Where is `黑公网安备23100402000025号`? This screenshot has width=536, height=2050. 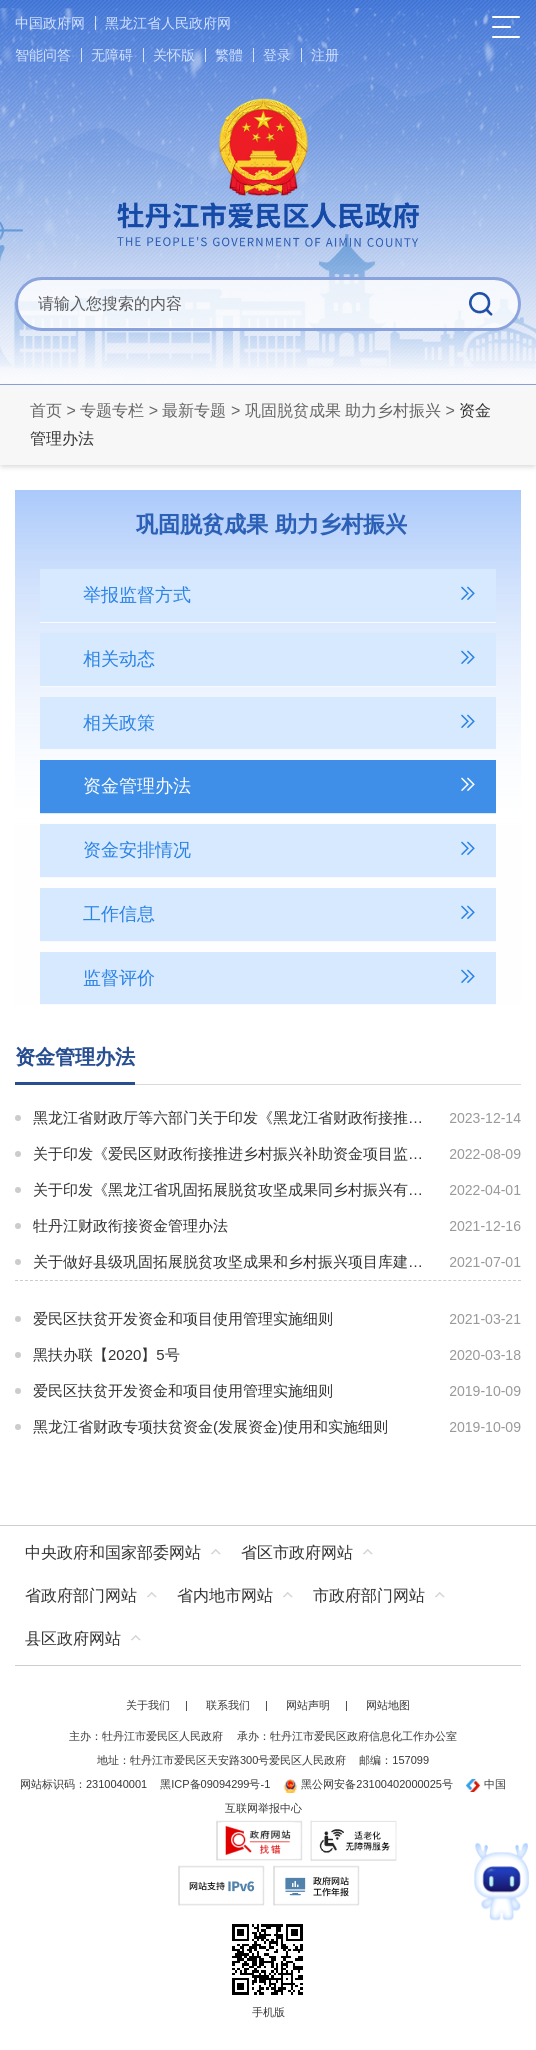 黑公网安备23100402000025号 is located at coordinates (368, 1784).